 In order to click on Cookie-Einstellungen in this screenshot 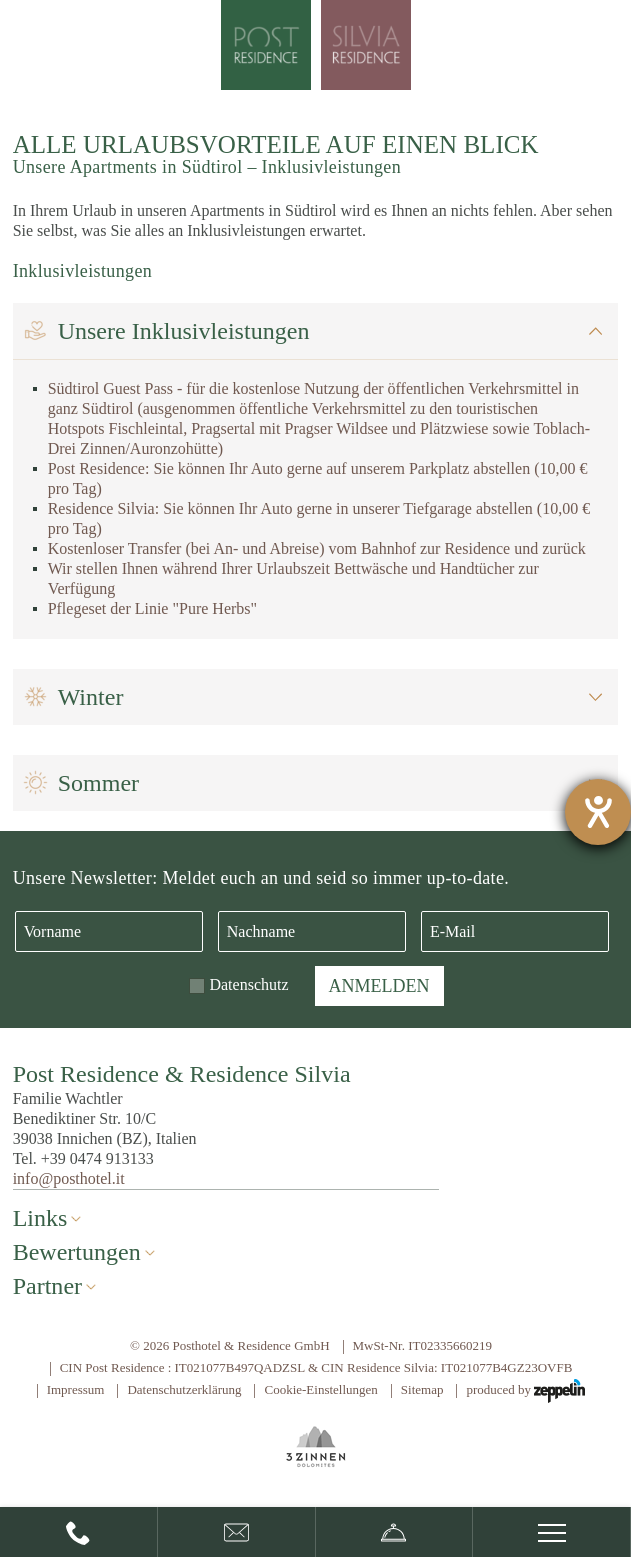, I will do `click(320, 1389)`.